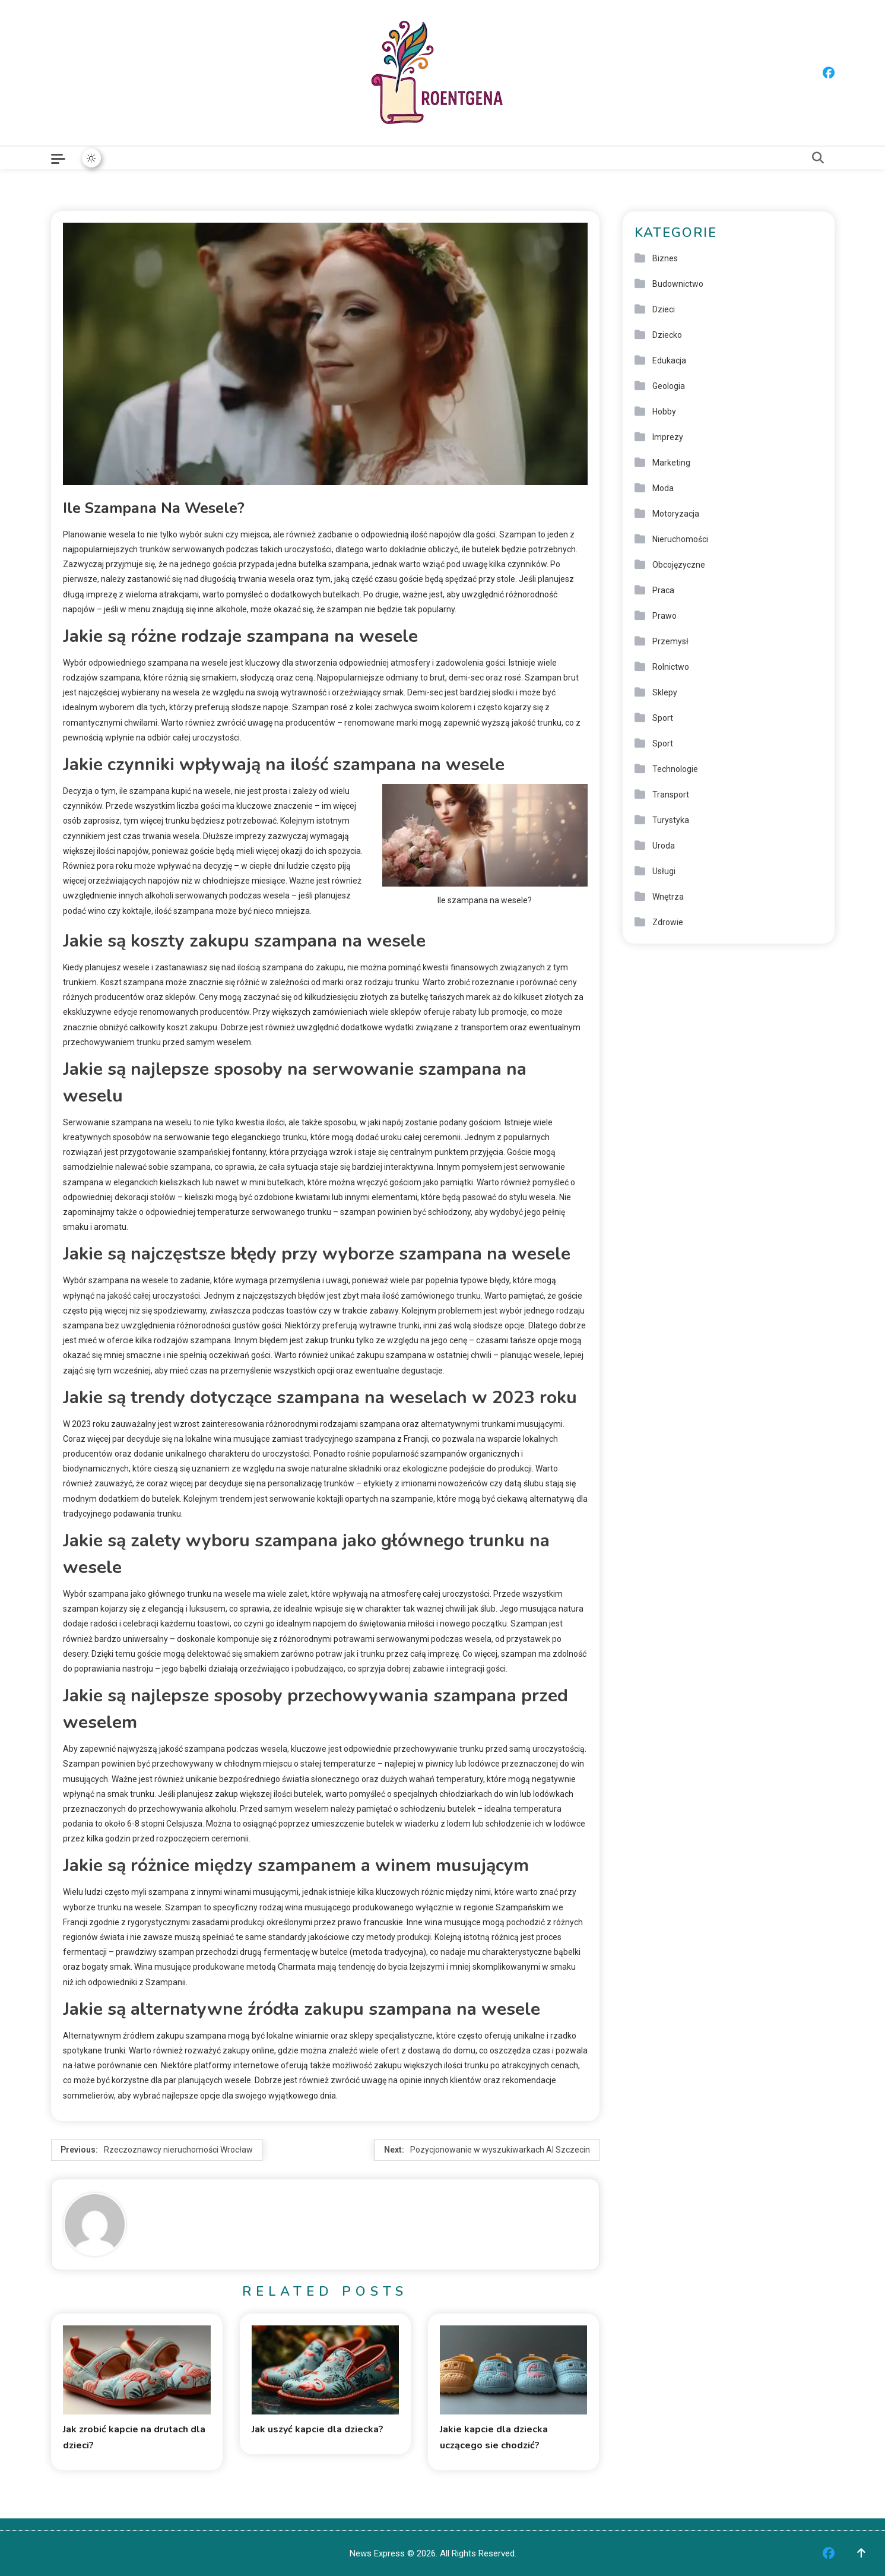 The height and width of the screenshot is (2576, 885). I want to click on Marketing, so click(671, 462).